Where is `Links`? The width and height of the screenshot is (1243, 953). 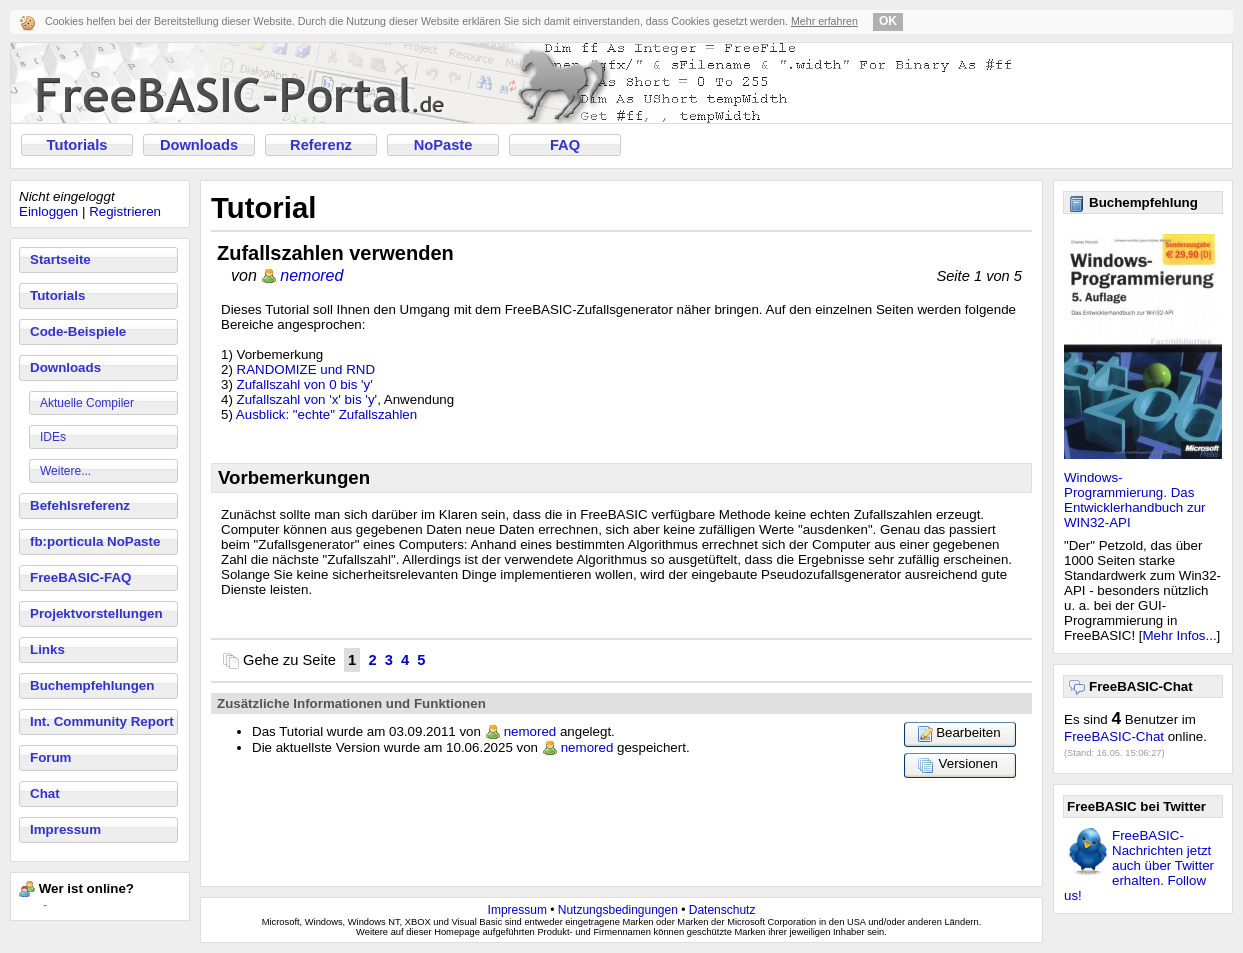
Links is located at coordinates (47, 649).